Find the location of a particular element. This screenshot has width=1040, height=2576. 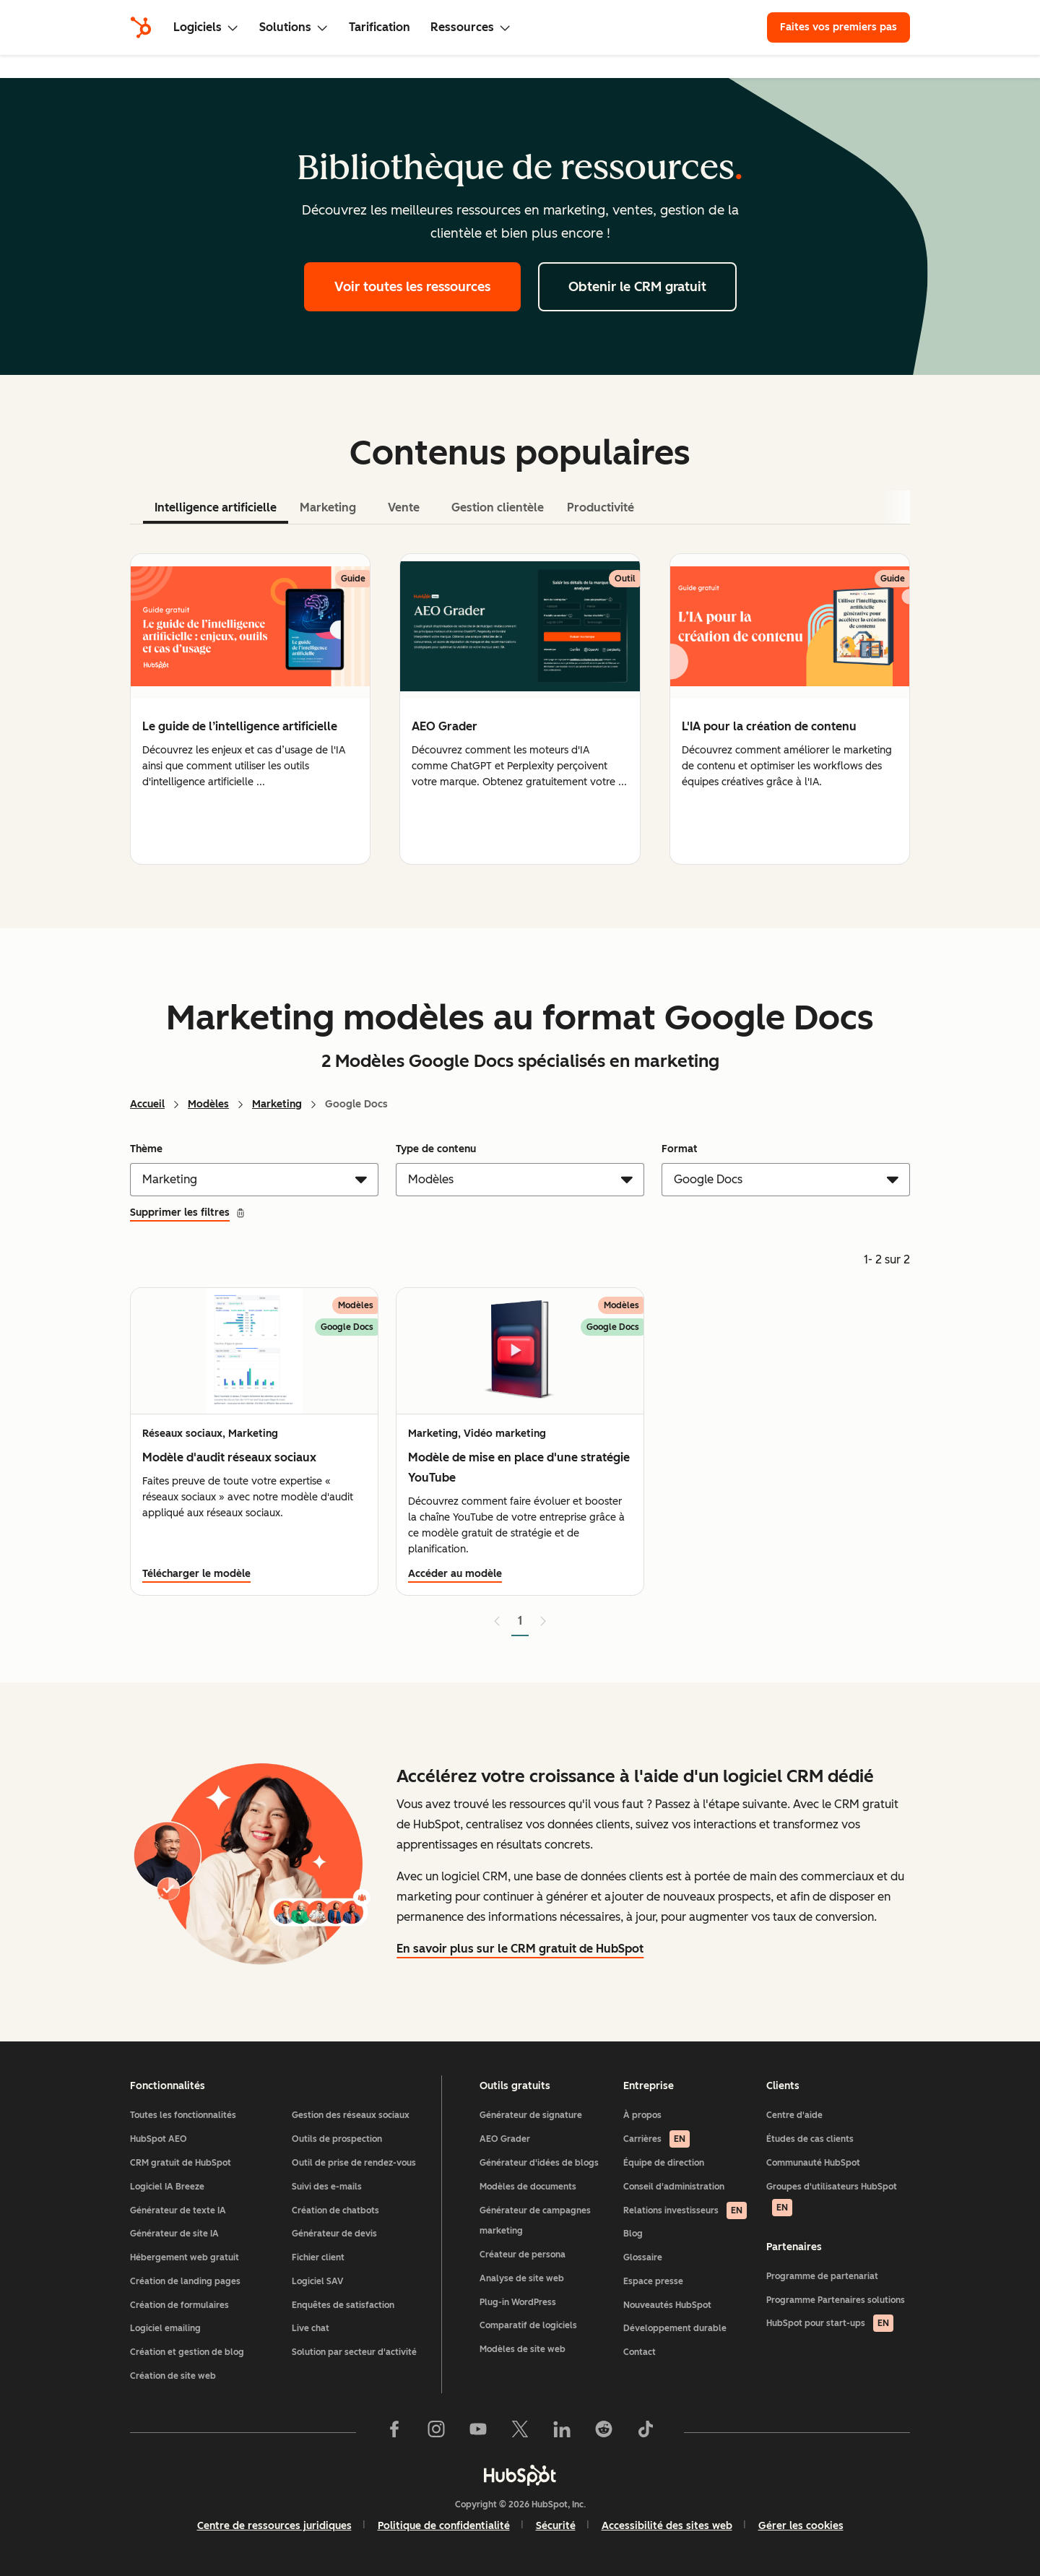

Relations investisseurs is located at coordinates (685, 2210).